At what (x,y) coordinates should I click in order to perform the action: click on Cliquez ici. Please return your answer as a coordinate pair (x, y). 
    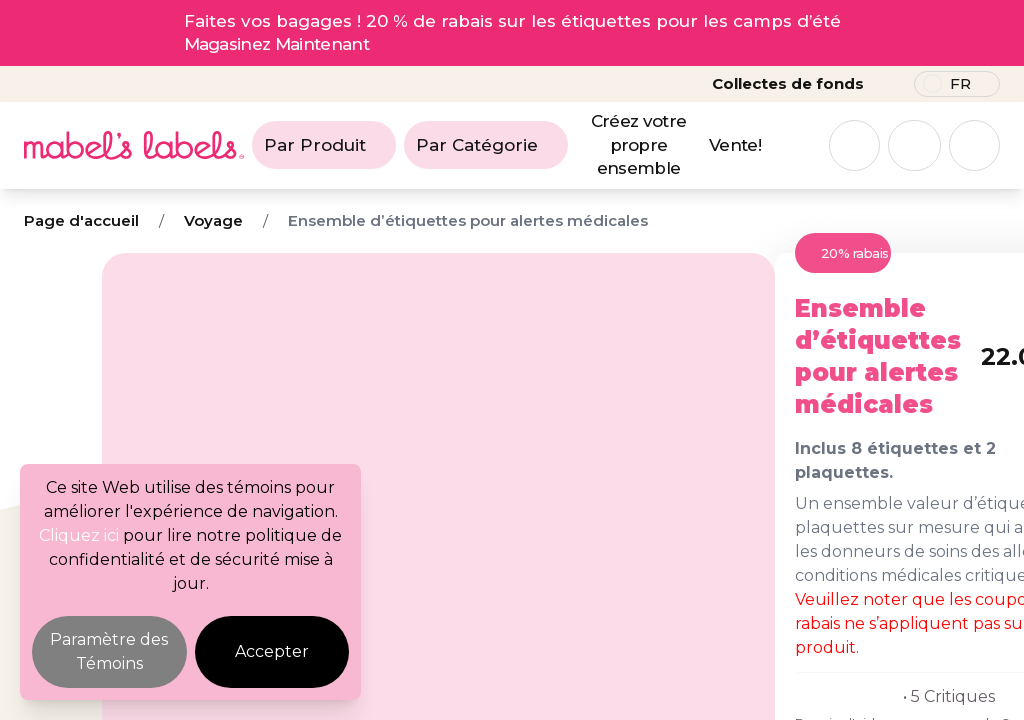
    Looking at the image, I should click on (79, 535).